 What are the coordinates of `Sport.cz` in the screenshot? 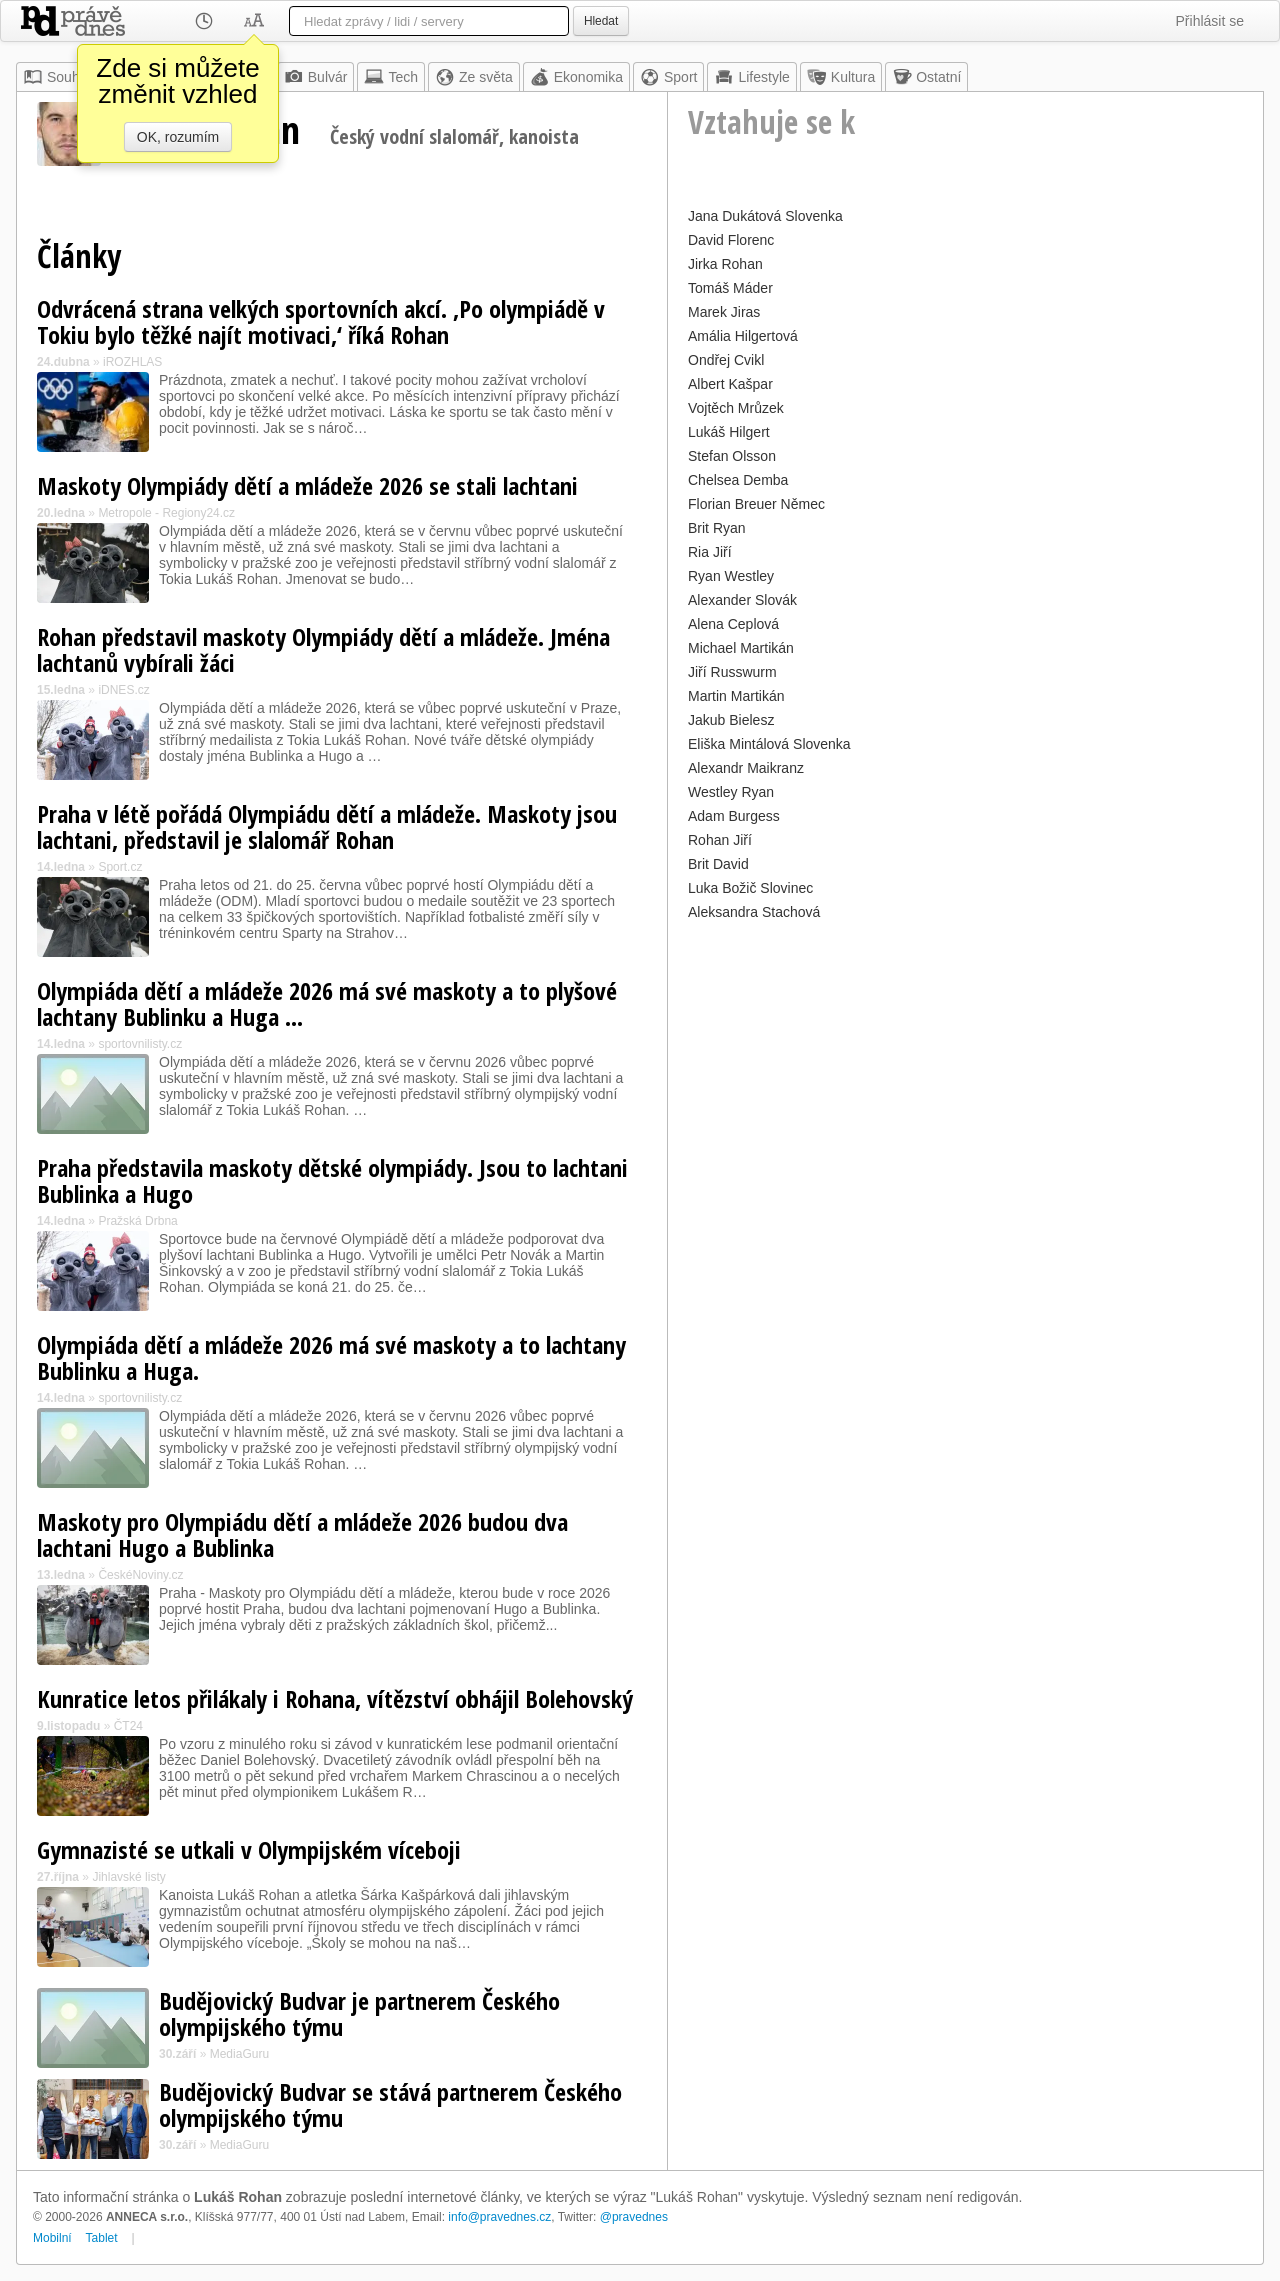 It's located at (120, 867).